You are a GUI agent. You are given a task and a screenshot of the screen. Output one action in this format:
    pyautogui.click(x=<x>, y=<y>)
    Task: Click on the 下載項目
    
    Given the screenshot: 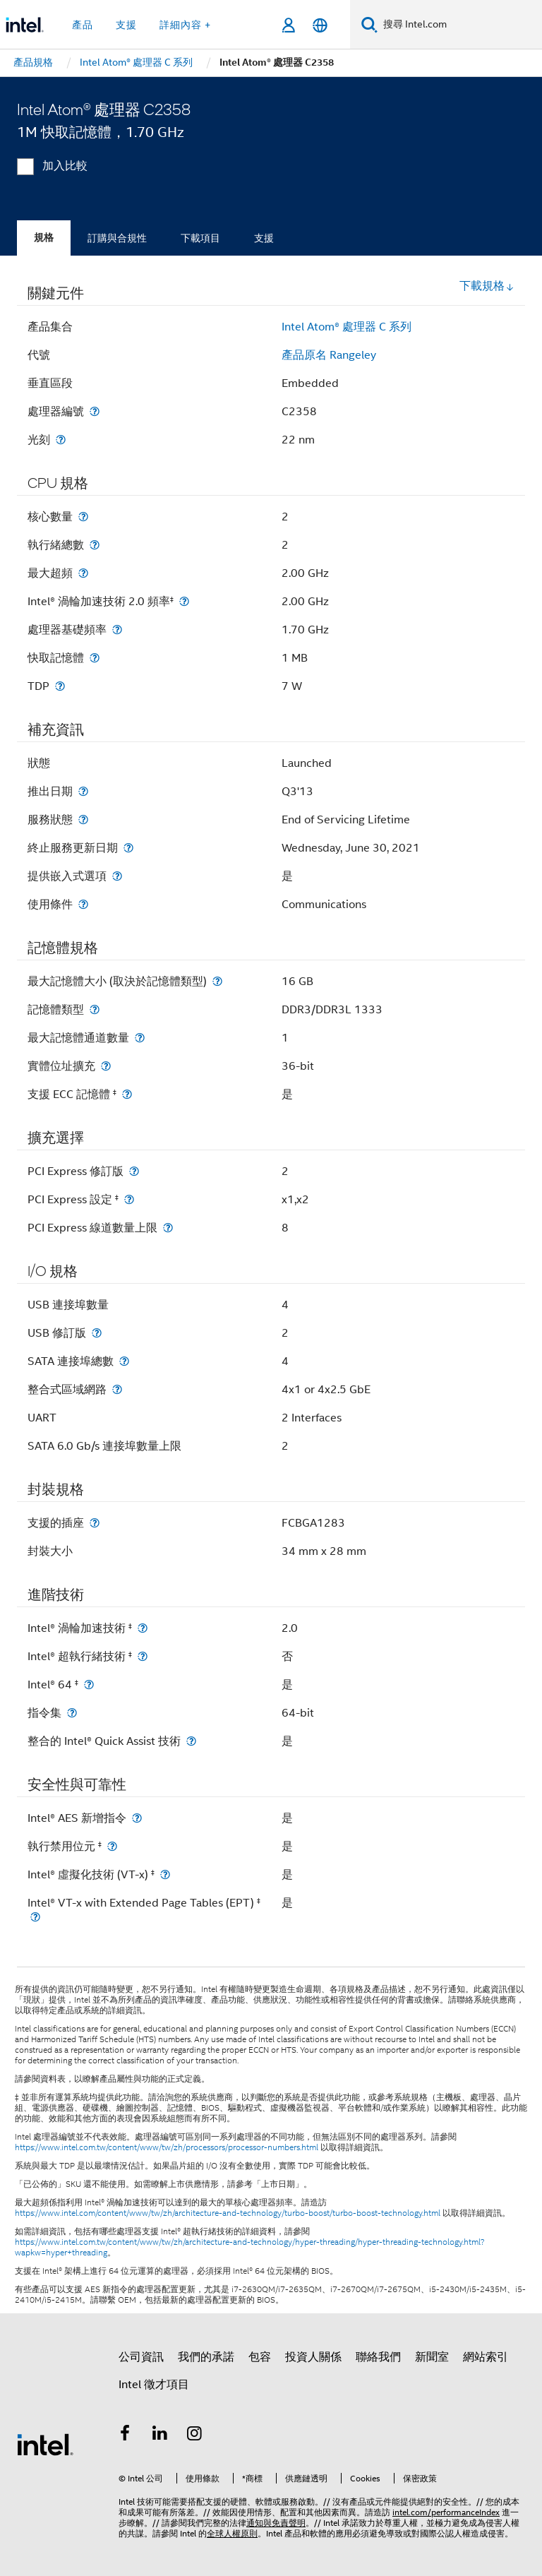 What is the action you would take?
    pyautogui.click(x=200, y=238)
    